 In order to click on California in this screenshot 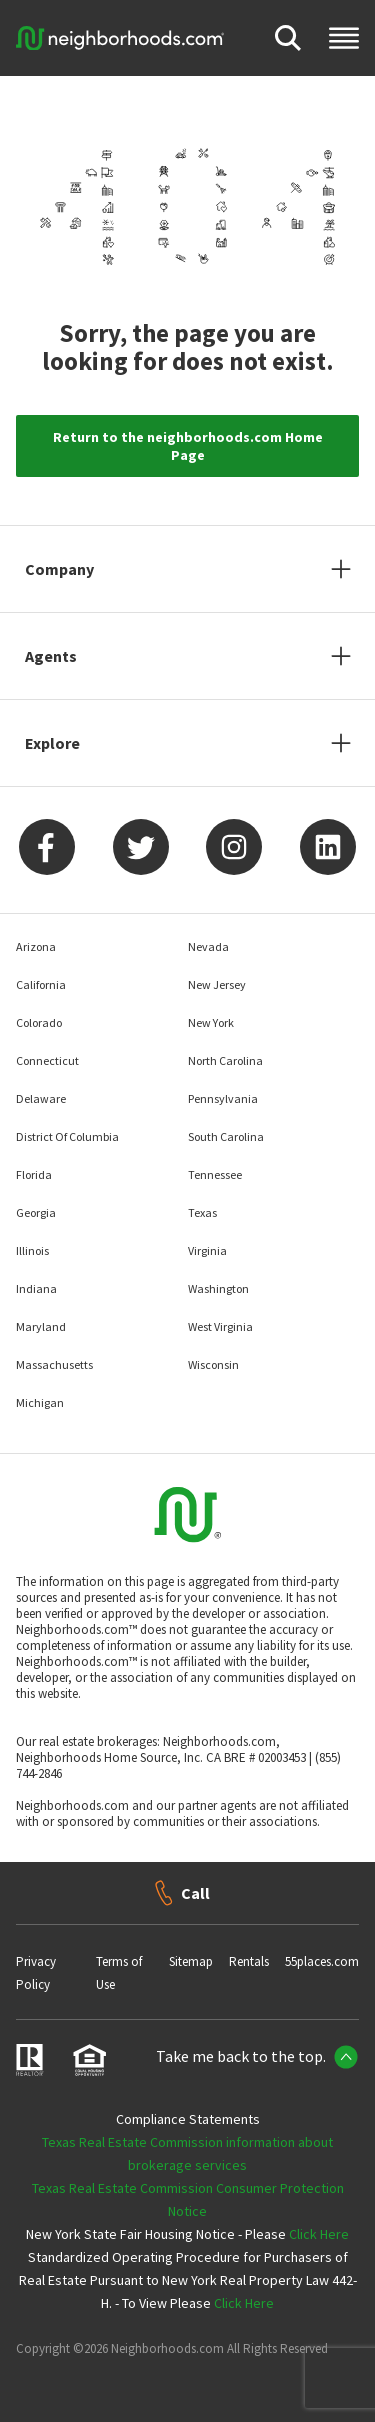, I will do `click(41, 984)`.